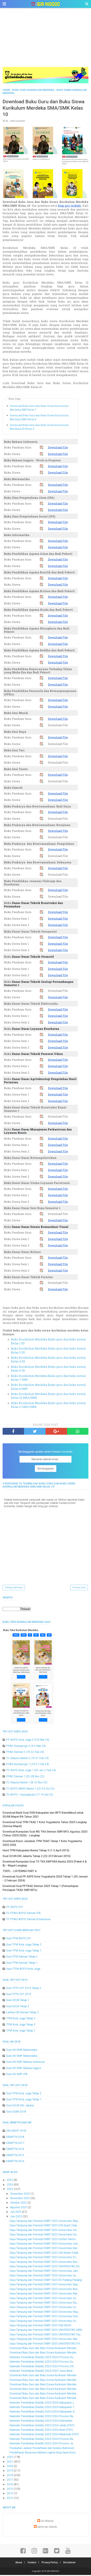  Describe the element at coordinates (23, 1989) in the screenshot. I see `Soal TPPU DIY 2019 Tahap 2` at that location.